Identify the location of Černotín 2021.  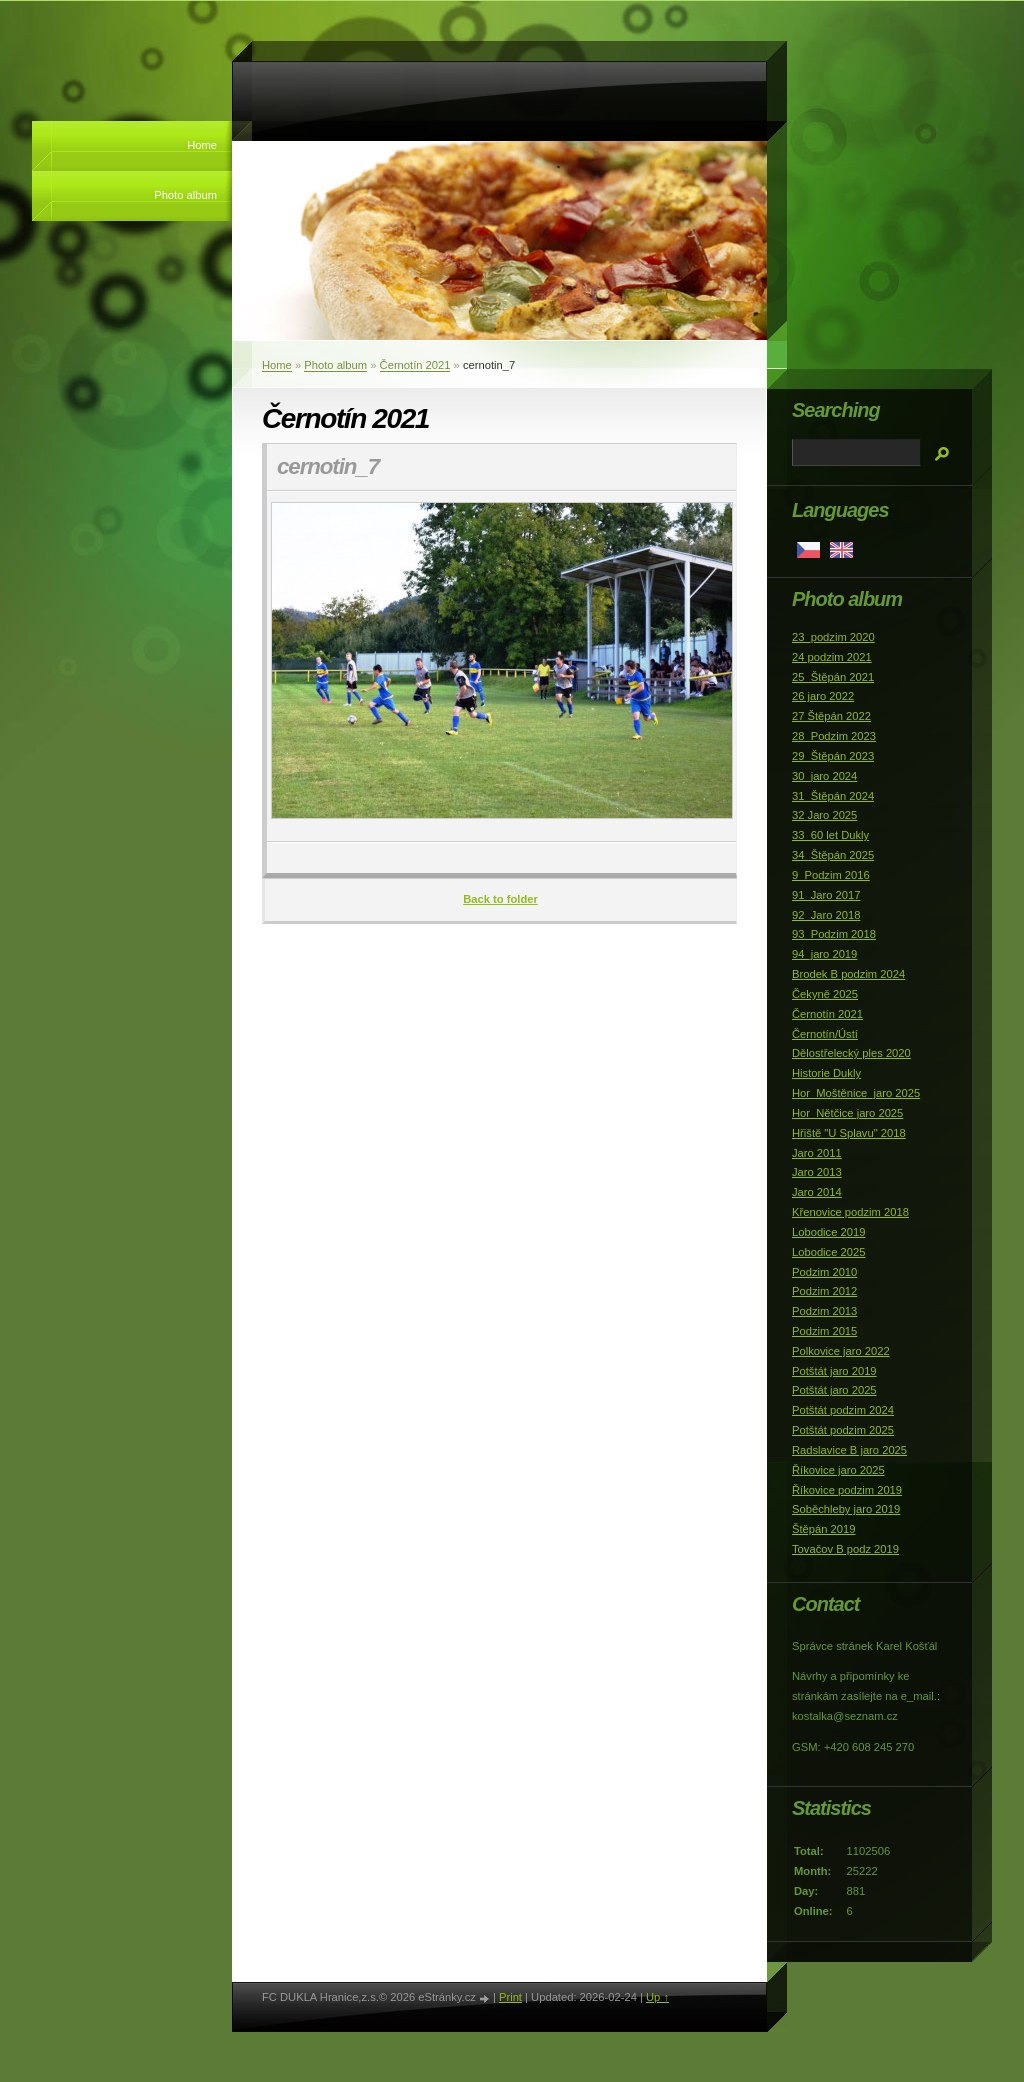
(415, 365).